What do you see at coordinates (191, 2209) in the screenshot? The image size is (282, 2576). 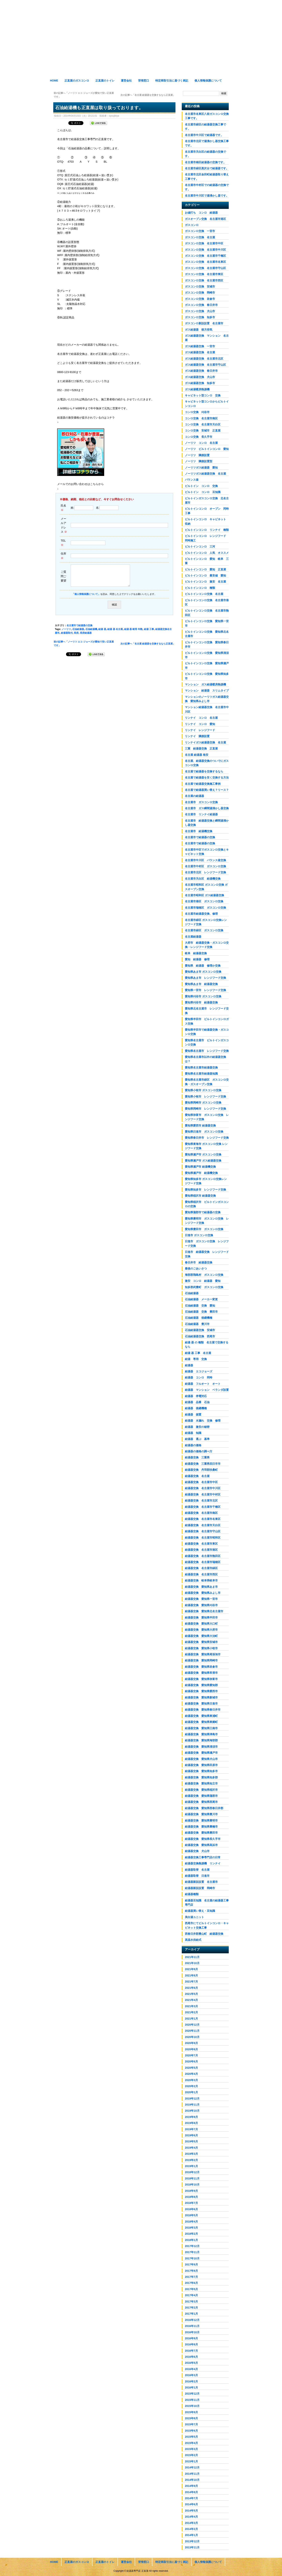 I see `2018年6月` at bounding box center [191, 2209].